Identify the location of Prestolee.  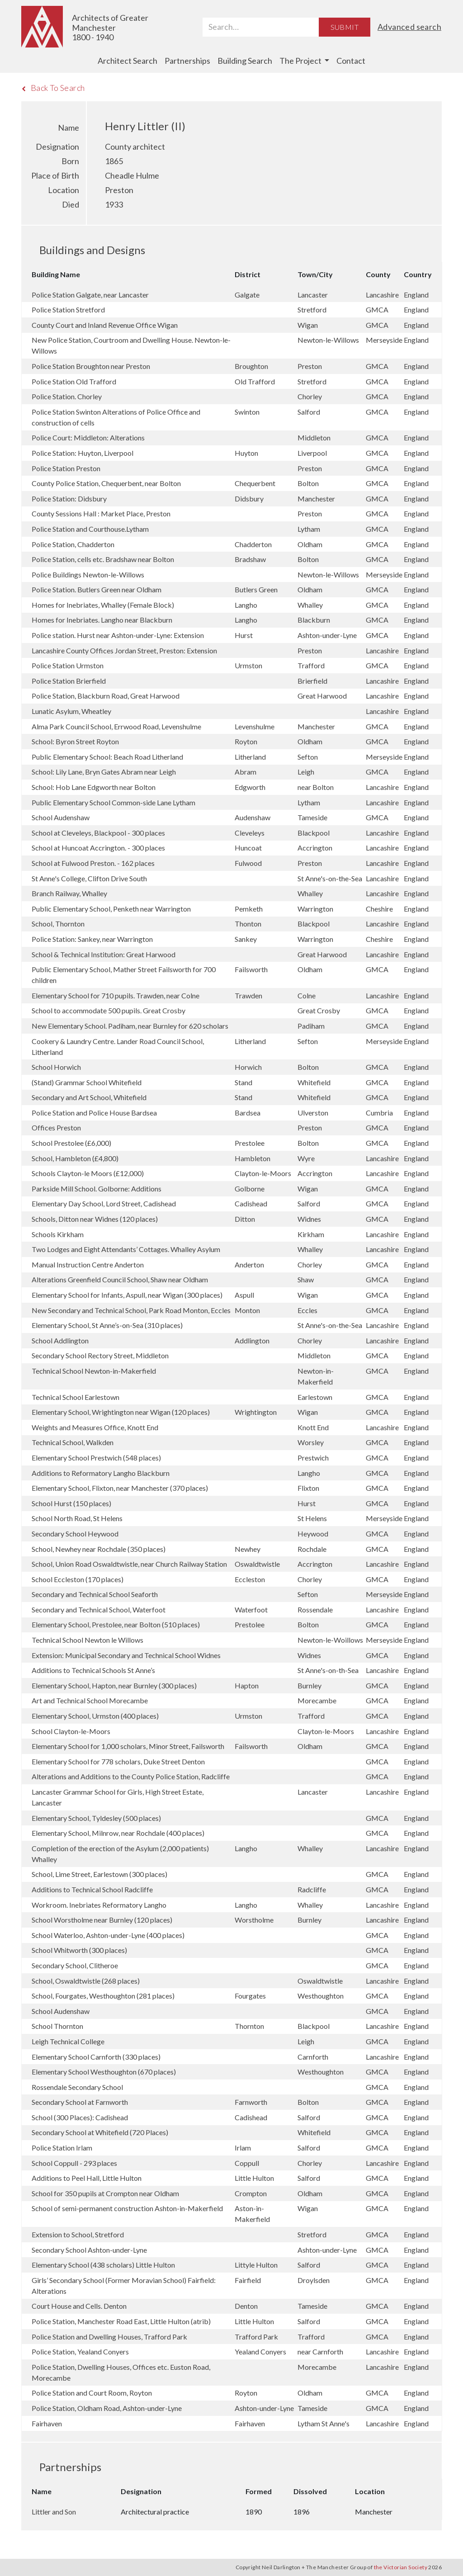
(250, 1143).